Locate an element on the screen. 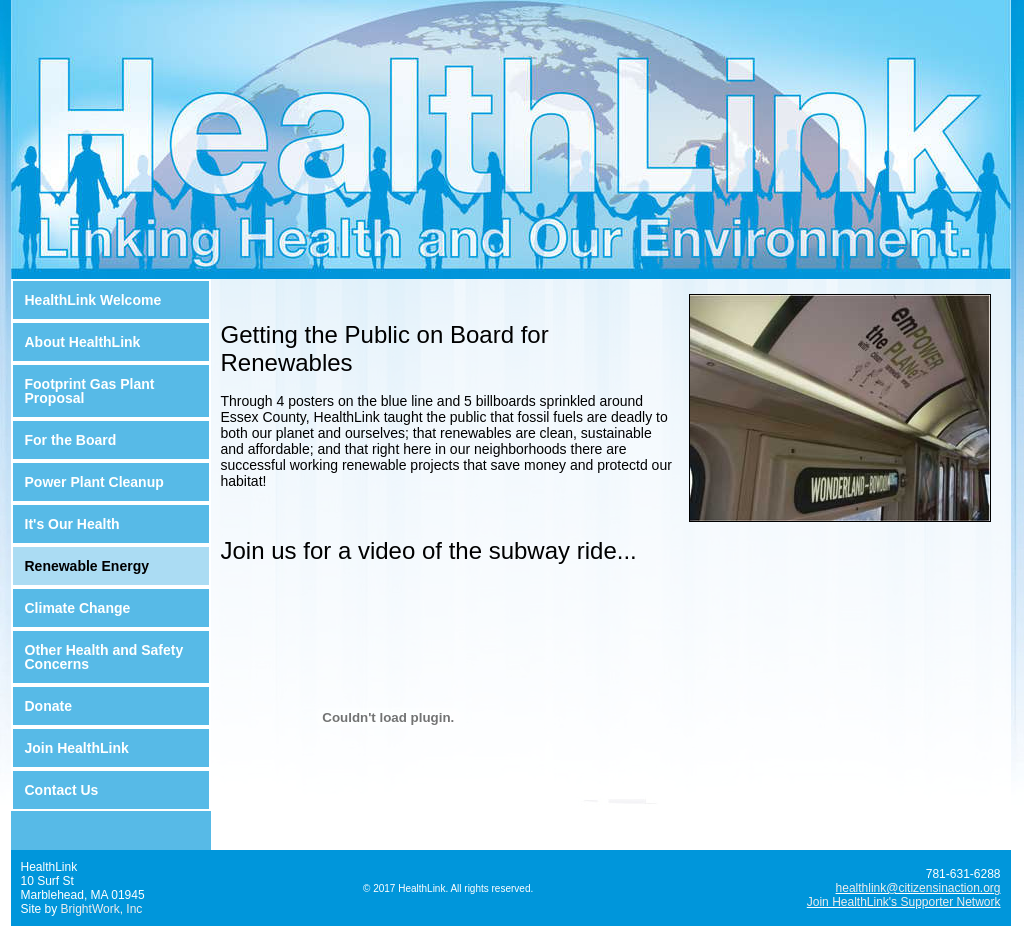 Image resolution: width=1024 pixels, height=934 pixels. Renewable Energy is located at coordinates (87, 566).